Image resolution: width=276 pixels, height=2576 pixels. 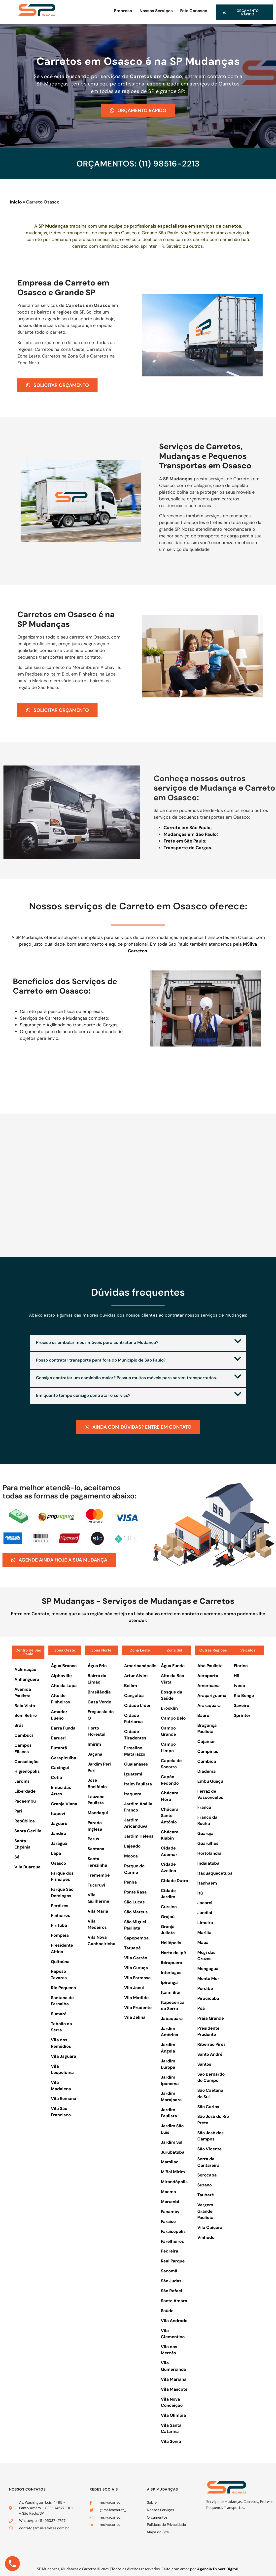 I want to click on Anhanguera, so click(x=26, y=1677).